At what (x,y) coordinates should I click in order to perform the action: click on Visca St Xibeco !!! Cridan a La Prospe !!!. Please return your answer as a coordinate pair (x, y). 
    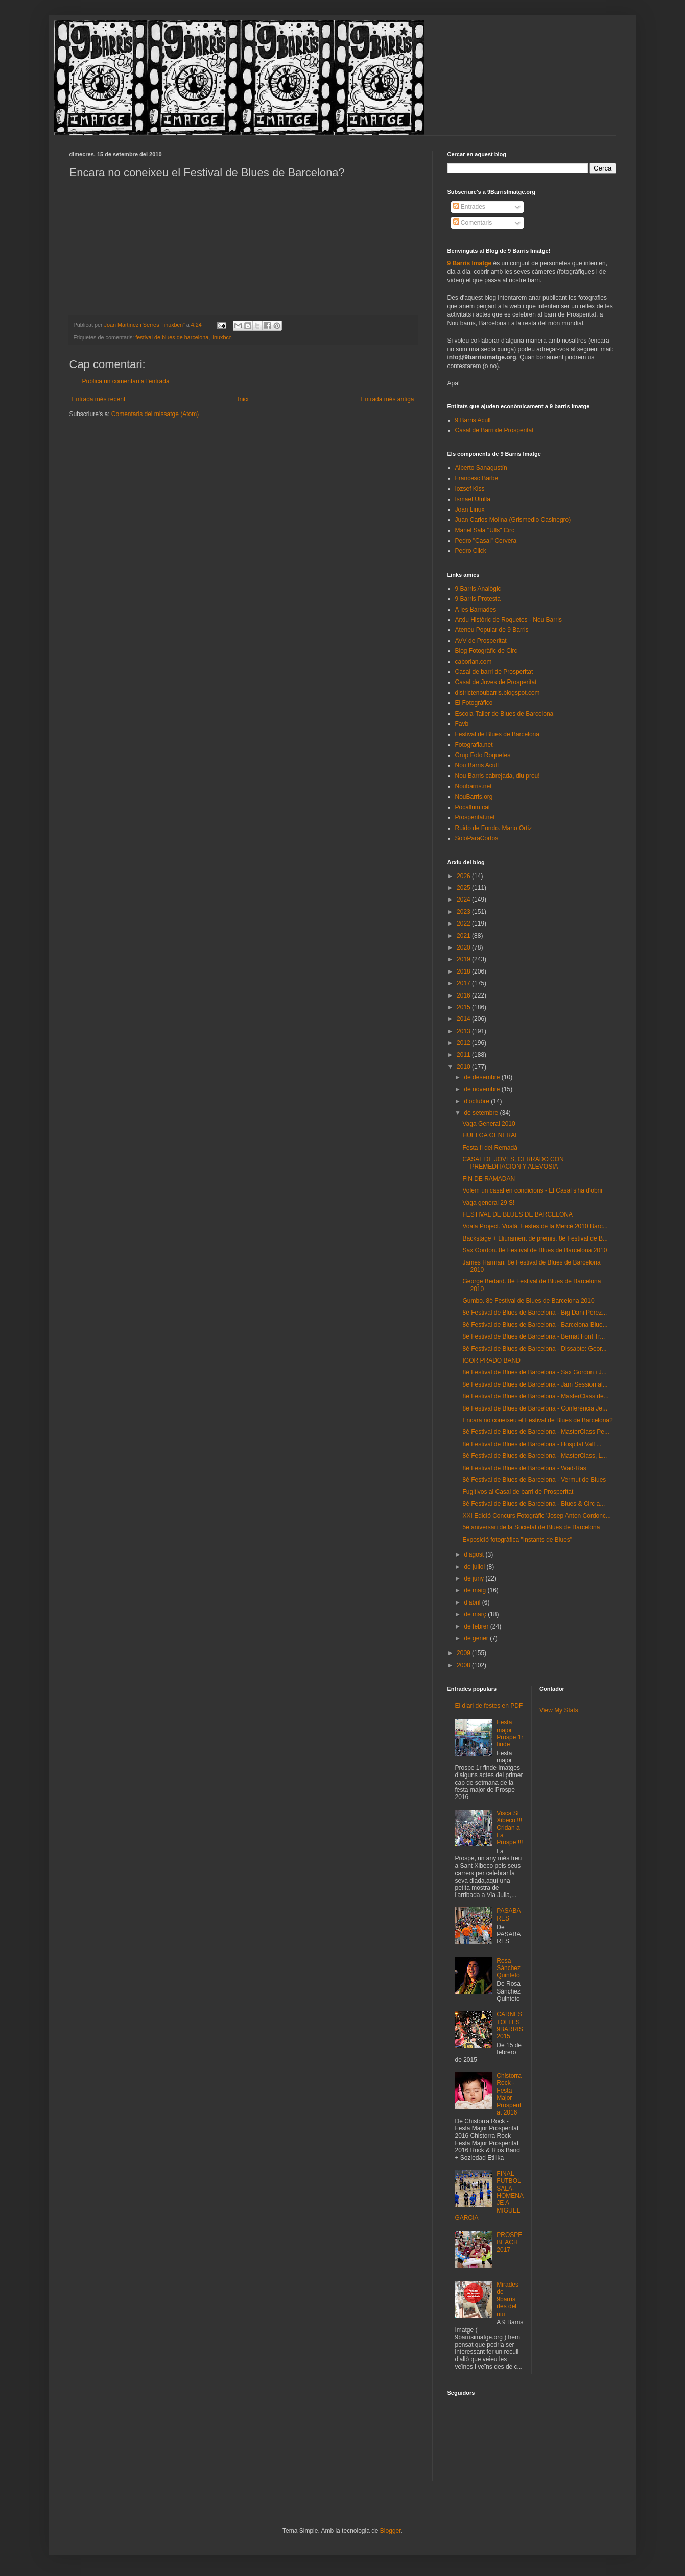
    Looking at the image, I should click on (510, 1828).